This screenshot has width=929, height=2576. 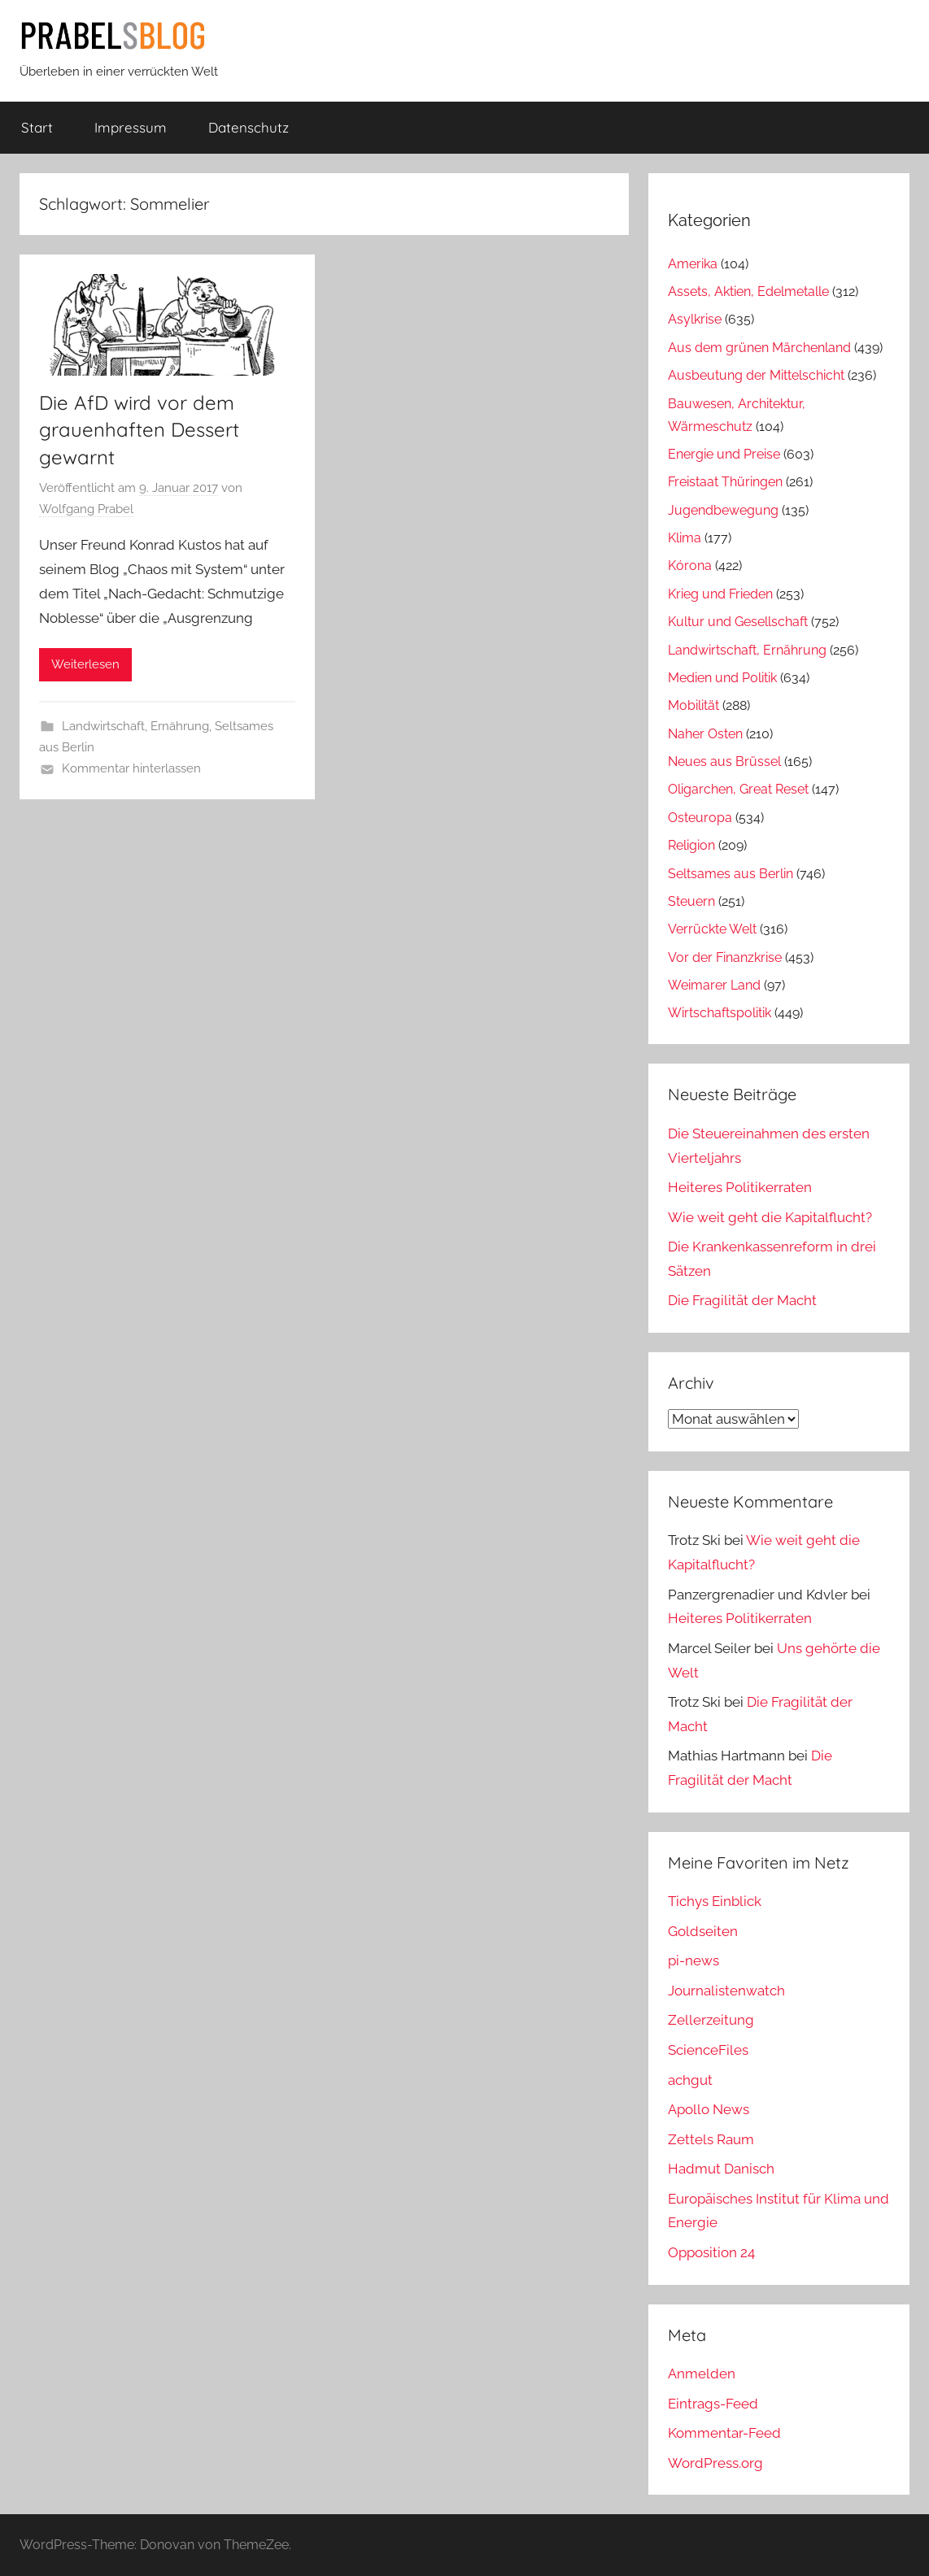 What do you see at coordinates (714, 1901) in the screenshot?
I see `Tichys Einblick` at bounding box center [714, 1901].